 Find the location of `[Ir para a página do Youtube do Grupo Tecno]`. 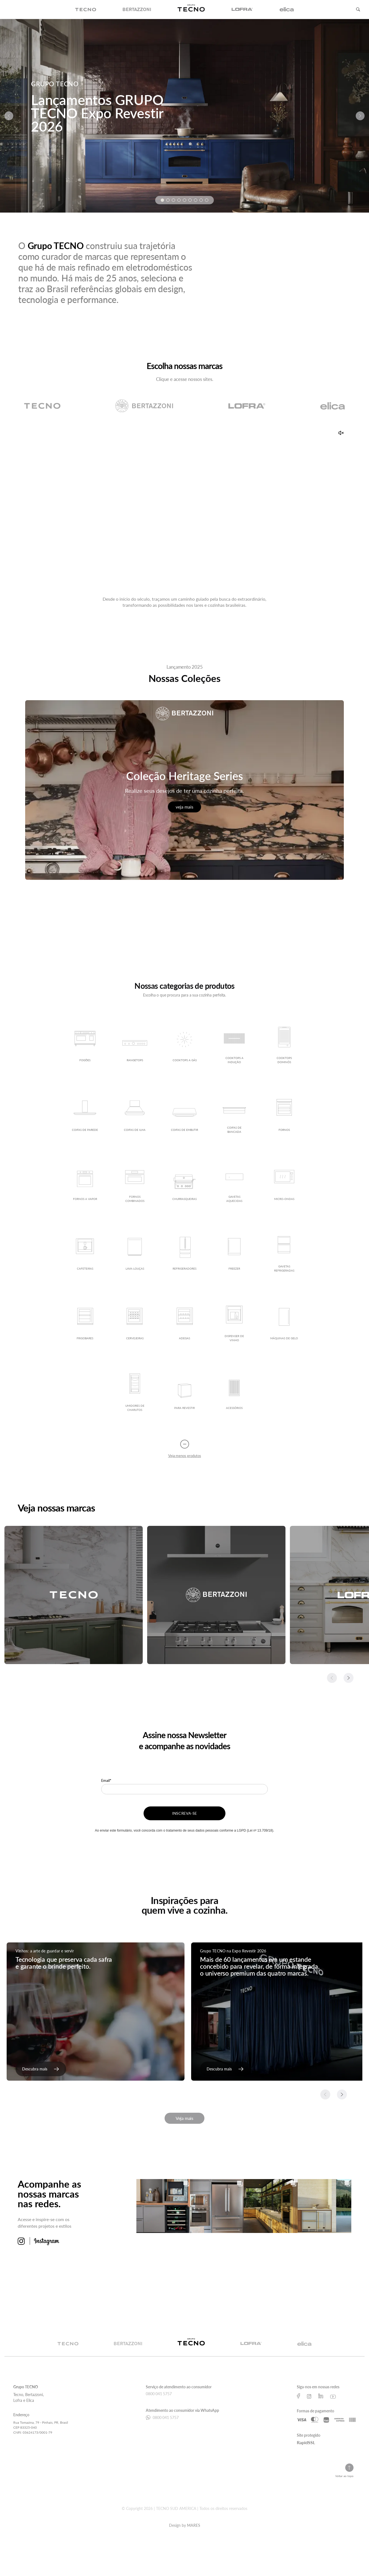

[Ir para a página do Youtube do Grupo Tecno] is located at coordinates (333, 2397).